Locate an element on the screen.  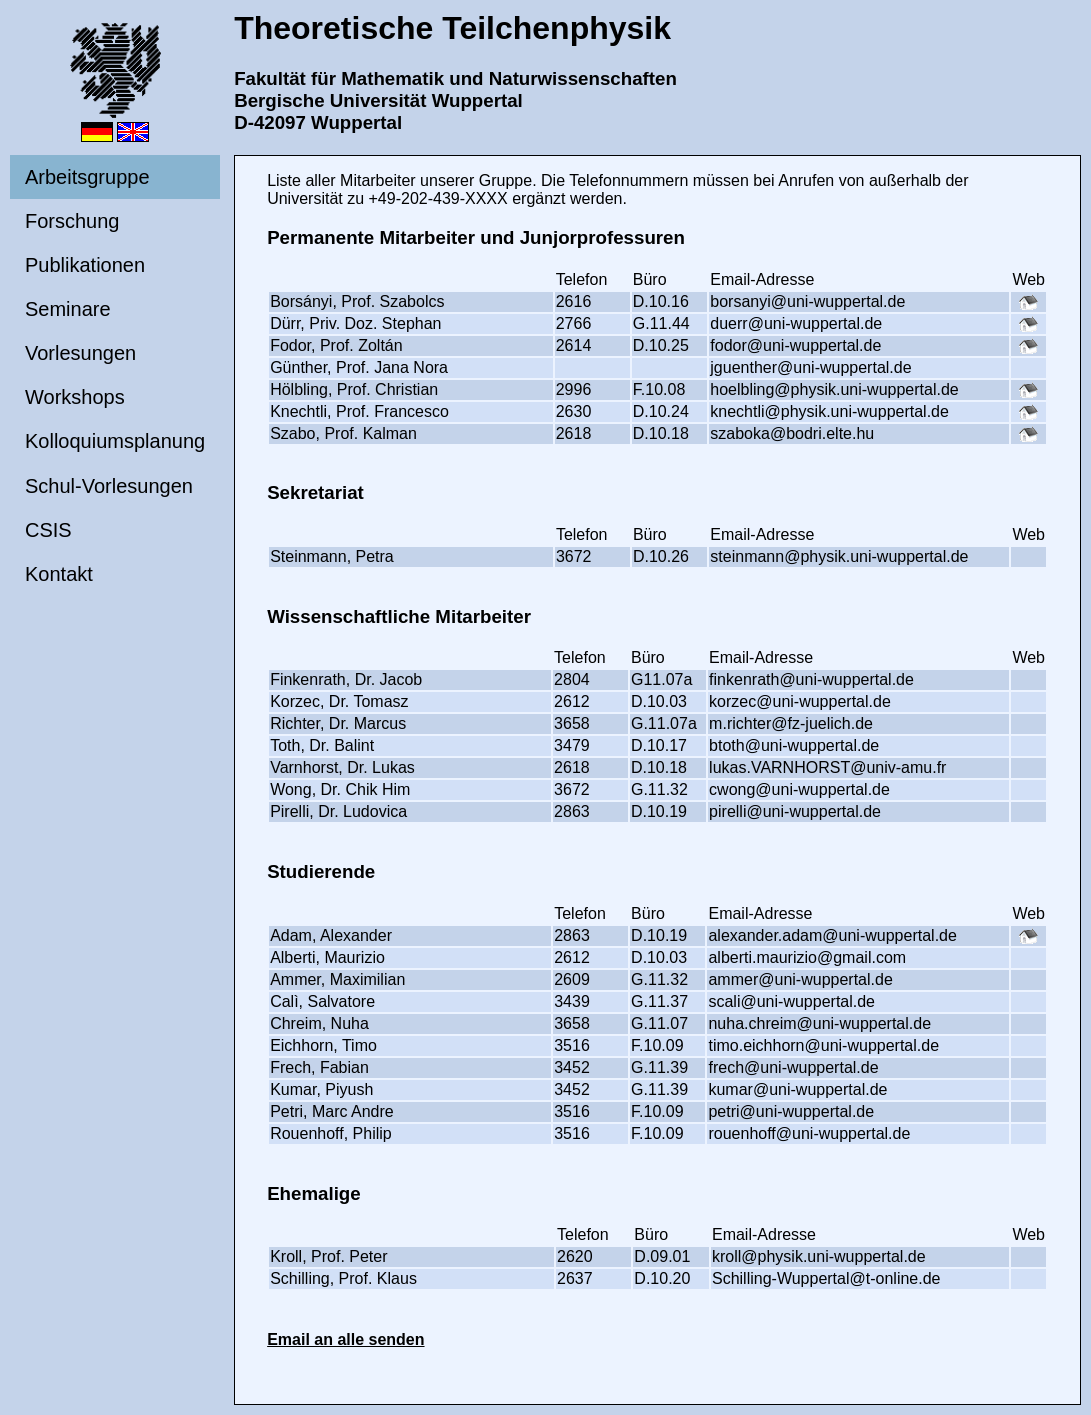
Fakultät für Mathematik und Naturwissenschaften is located at coordinates (455, 78).